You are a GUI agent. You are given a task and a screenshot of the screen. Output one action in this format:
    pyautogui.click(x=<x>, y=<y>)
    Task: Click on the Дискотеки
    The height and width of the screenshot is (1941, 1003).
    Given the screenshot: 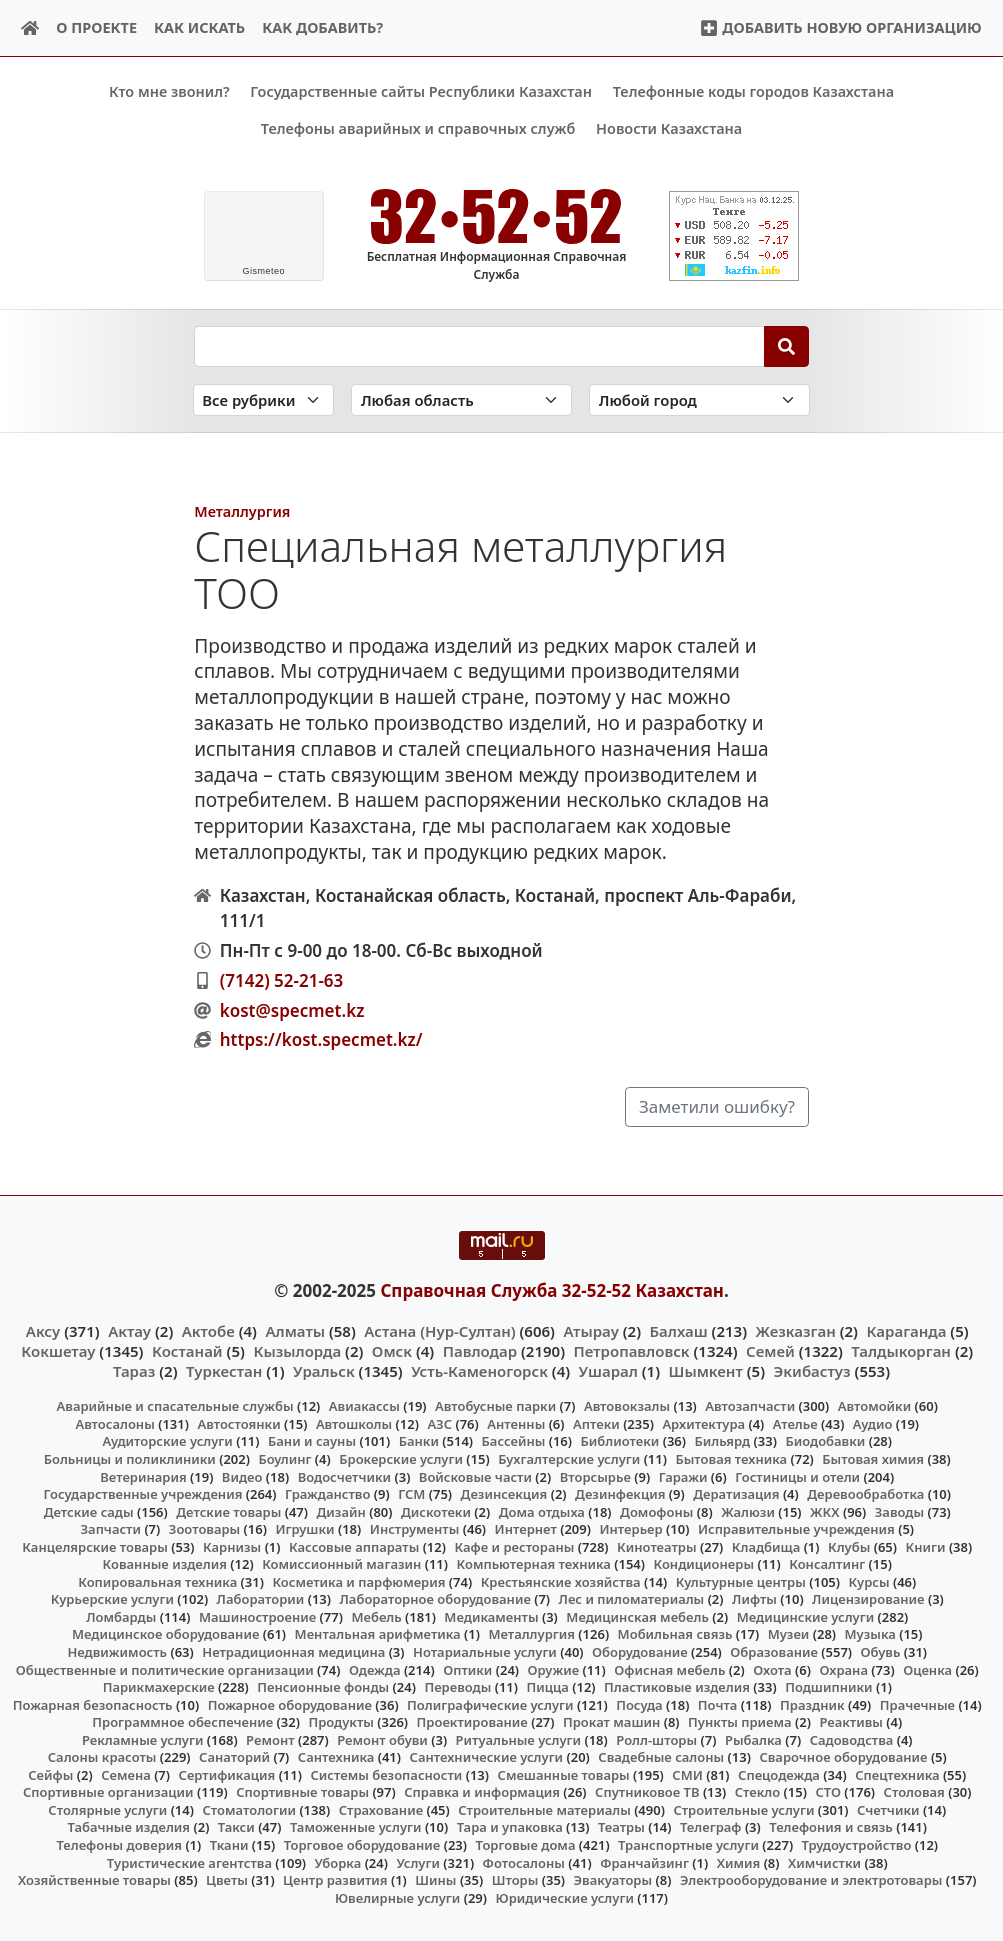 What is the action you would take?
    pyautogui.click(x=436, y=1511)
    